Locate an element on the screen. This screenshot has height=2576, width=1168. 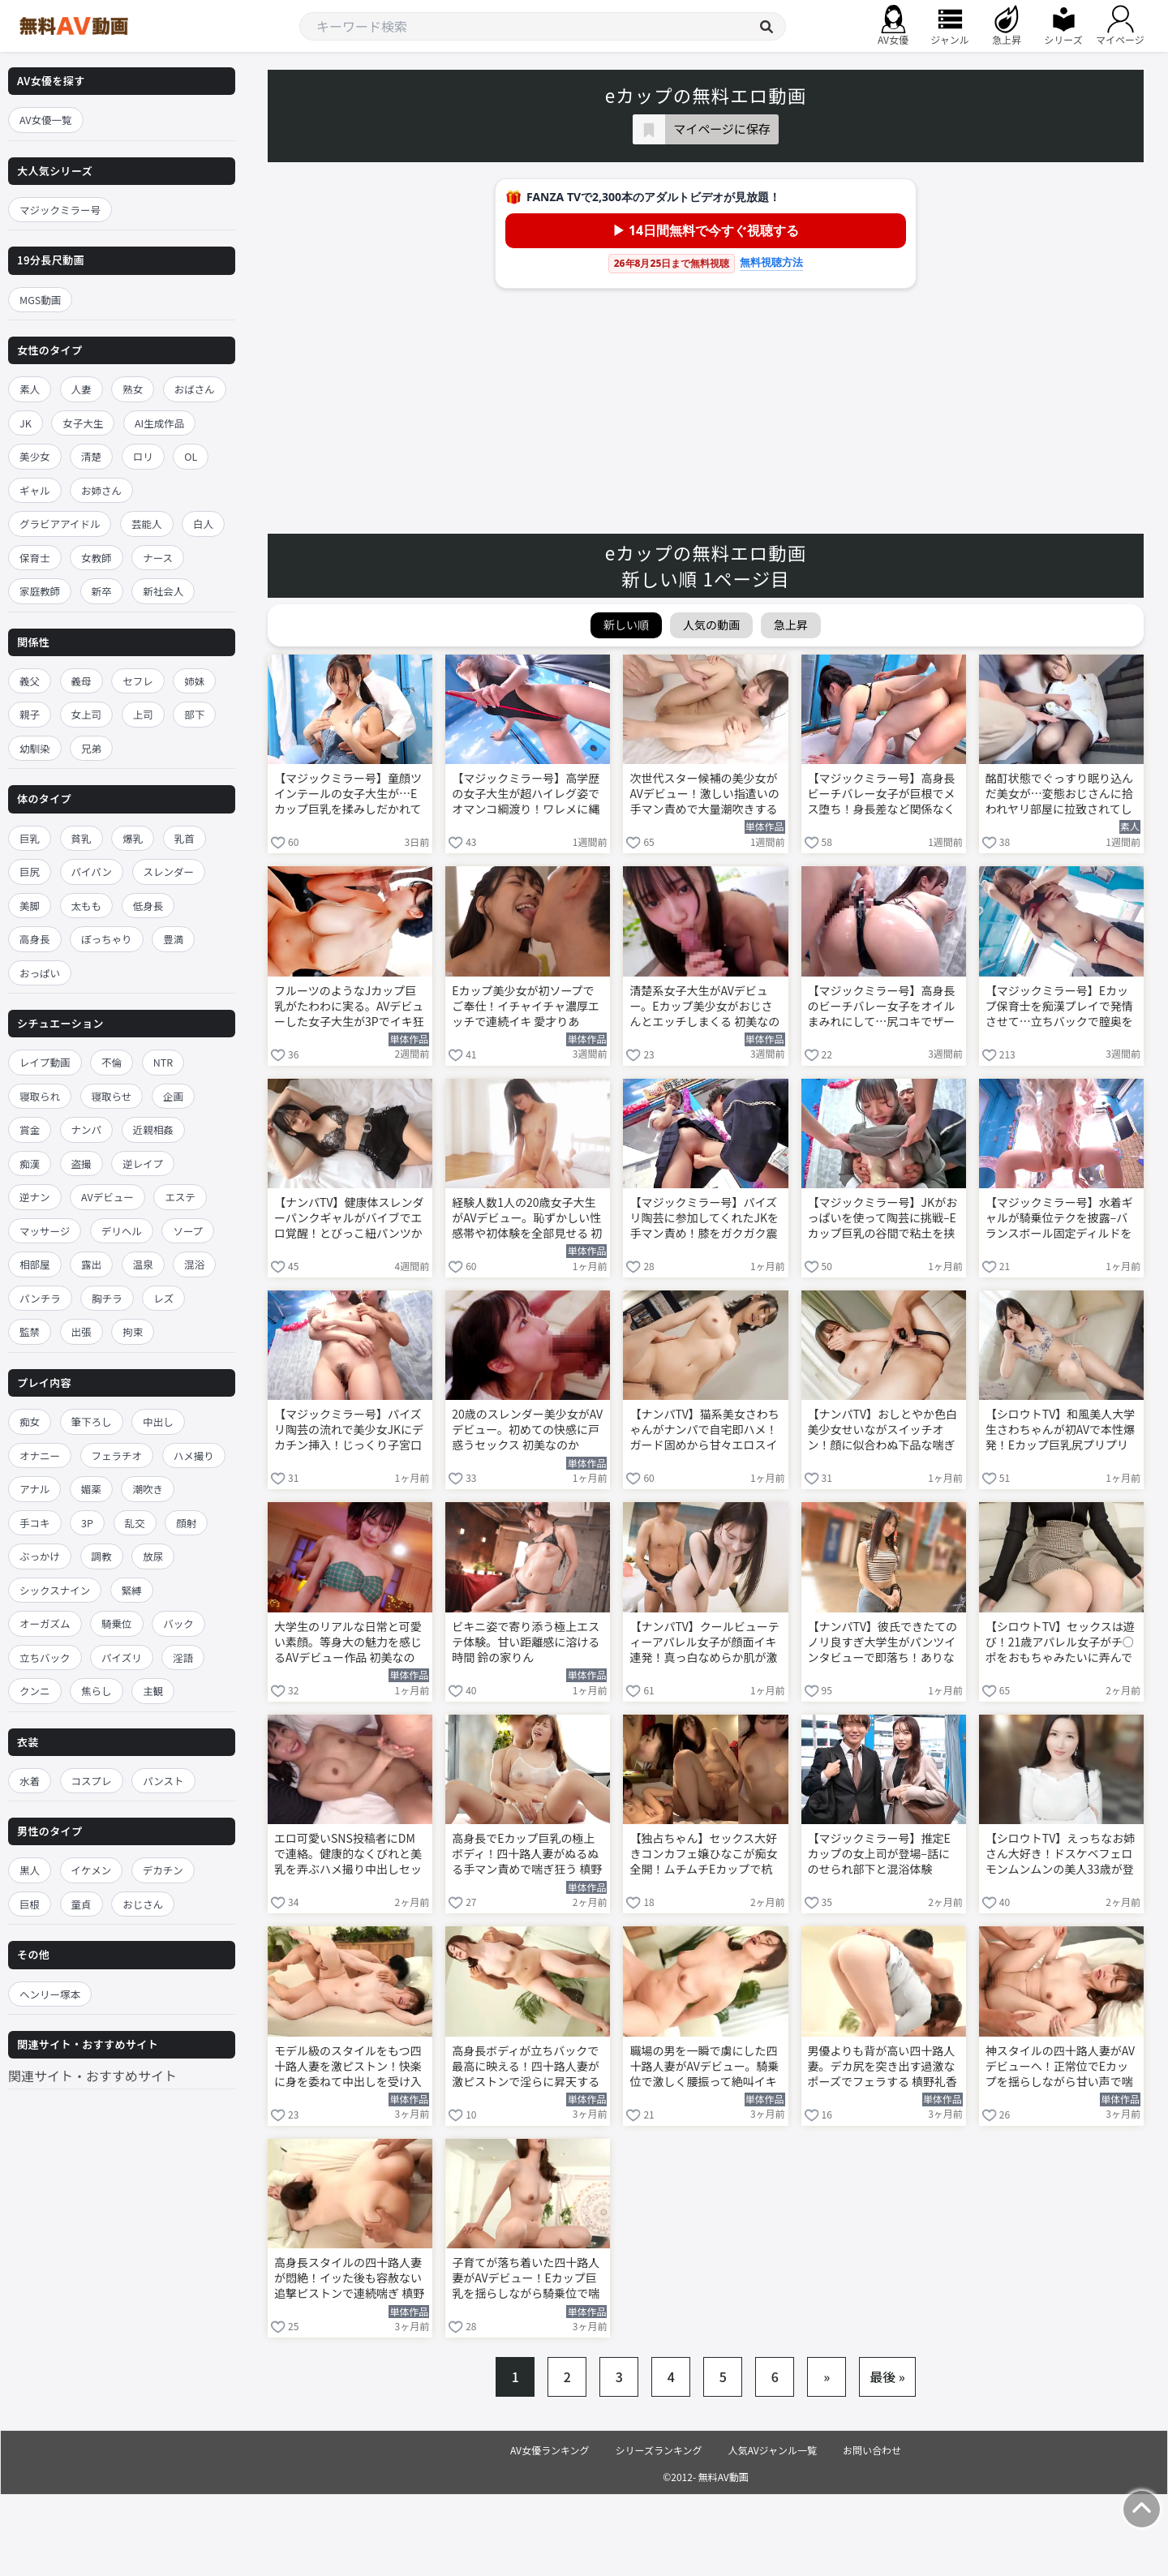
経験人数1人の20歳女子大生がAVデビュー。恥ずかしい性感帯や初体験を全部見せる 初美なのか is located at coordinates (527, 1219).